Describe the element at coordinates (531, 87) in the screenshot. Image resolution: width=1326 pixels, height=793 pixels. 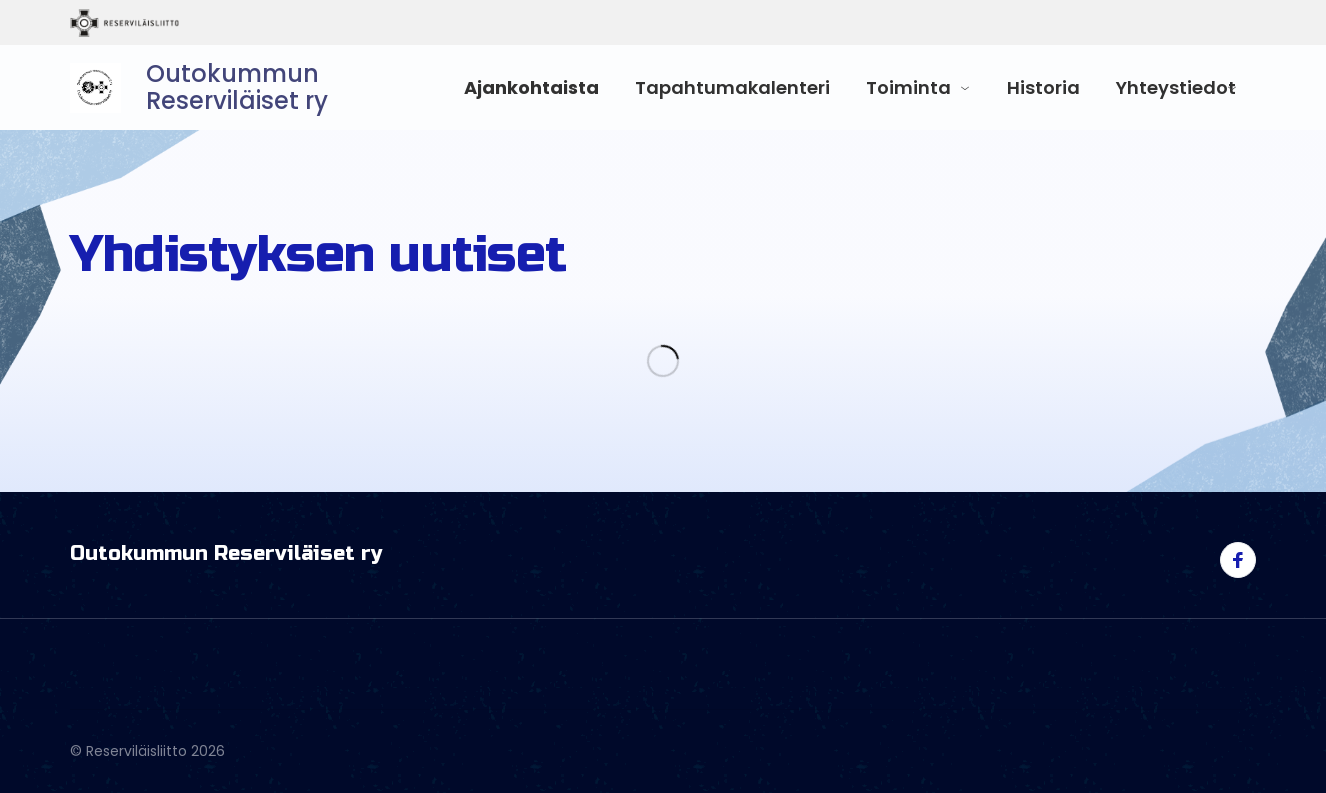
I see `Ajankohtaista` at that location.